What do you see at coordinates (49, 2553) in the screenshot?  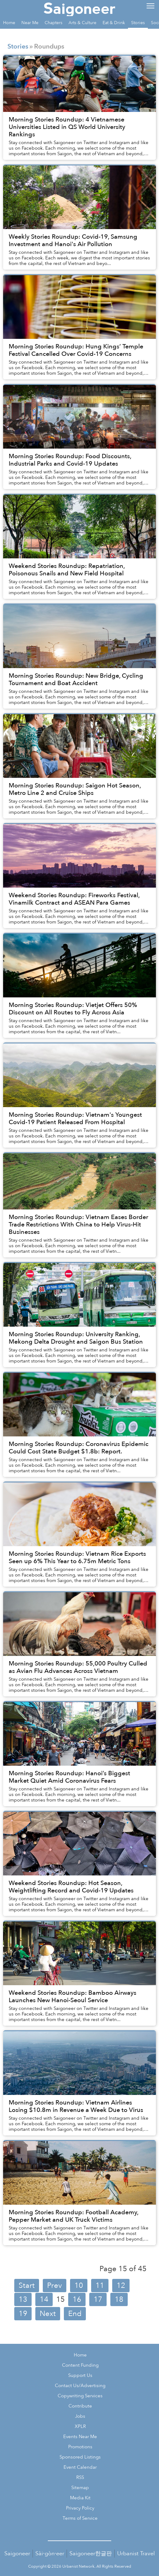 I see `Sài·gòn·eer` at bounding box center [49, 2553].